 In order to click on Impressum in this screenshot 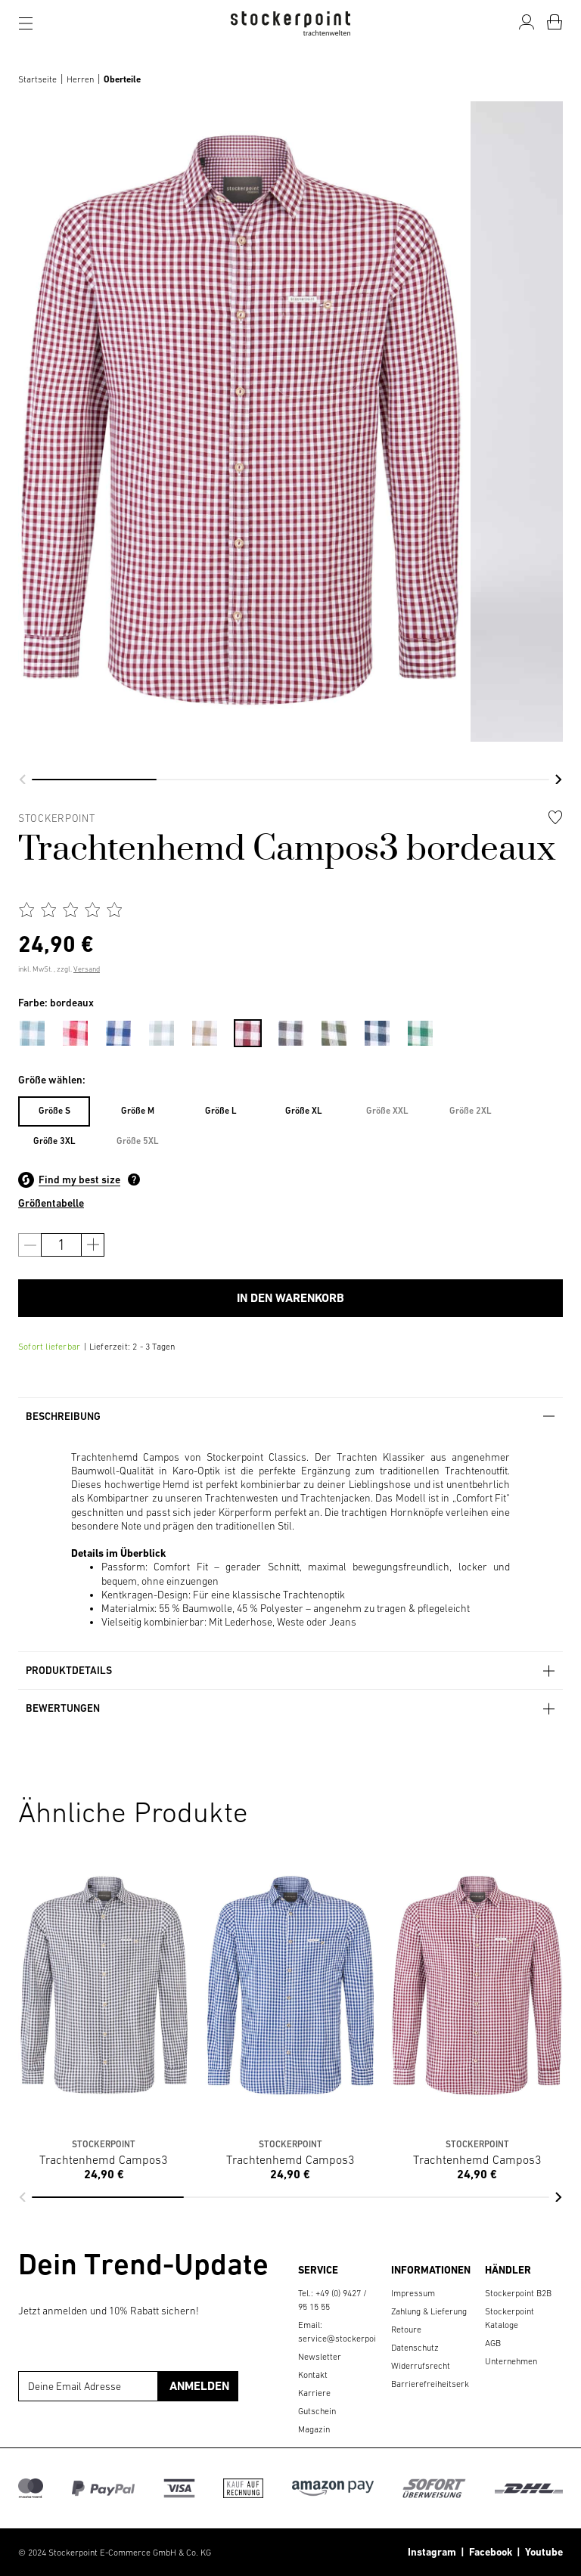, I will do `click(413, 2293)`.